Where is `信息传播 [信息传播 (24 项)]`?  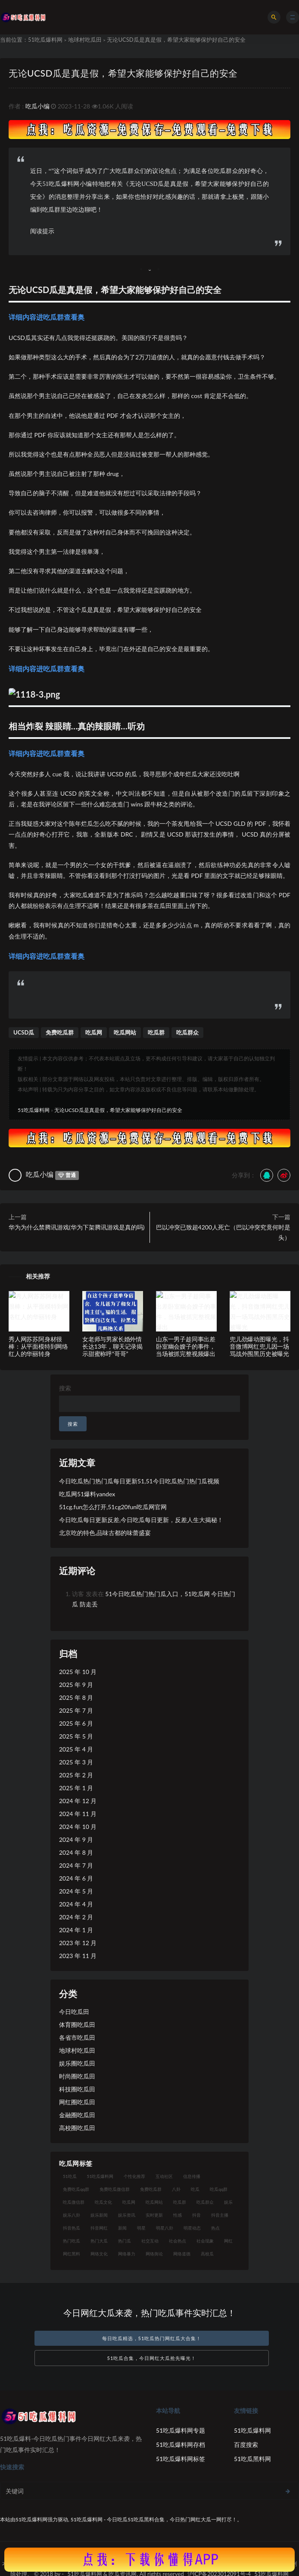
信息传播 [信息传播 (24 项)] is located at coordinates (191, 2176).